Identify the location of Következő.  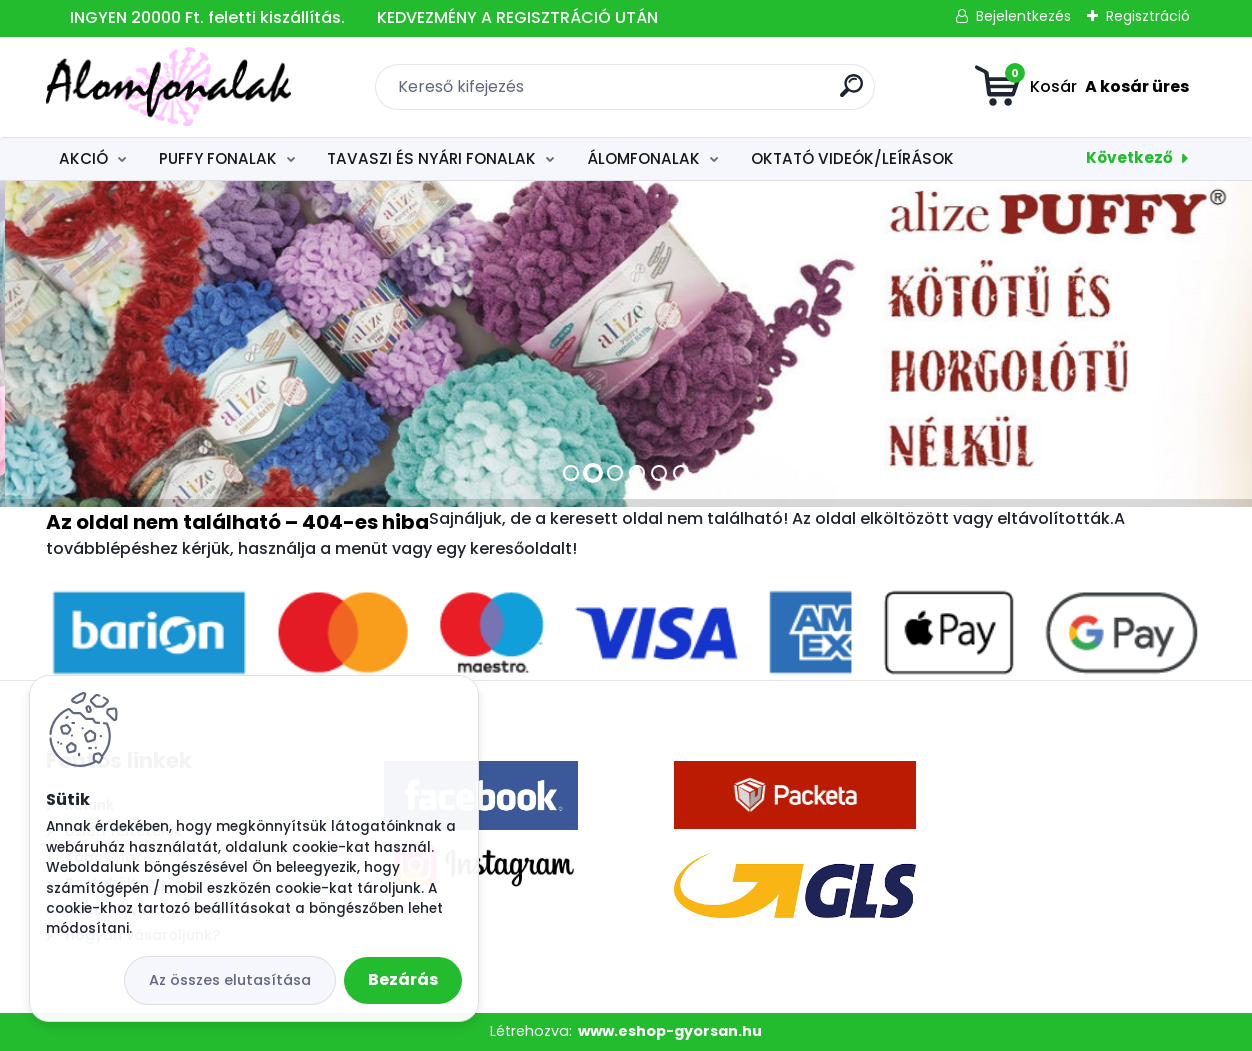
(1129, 157).